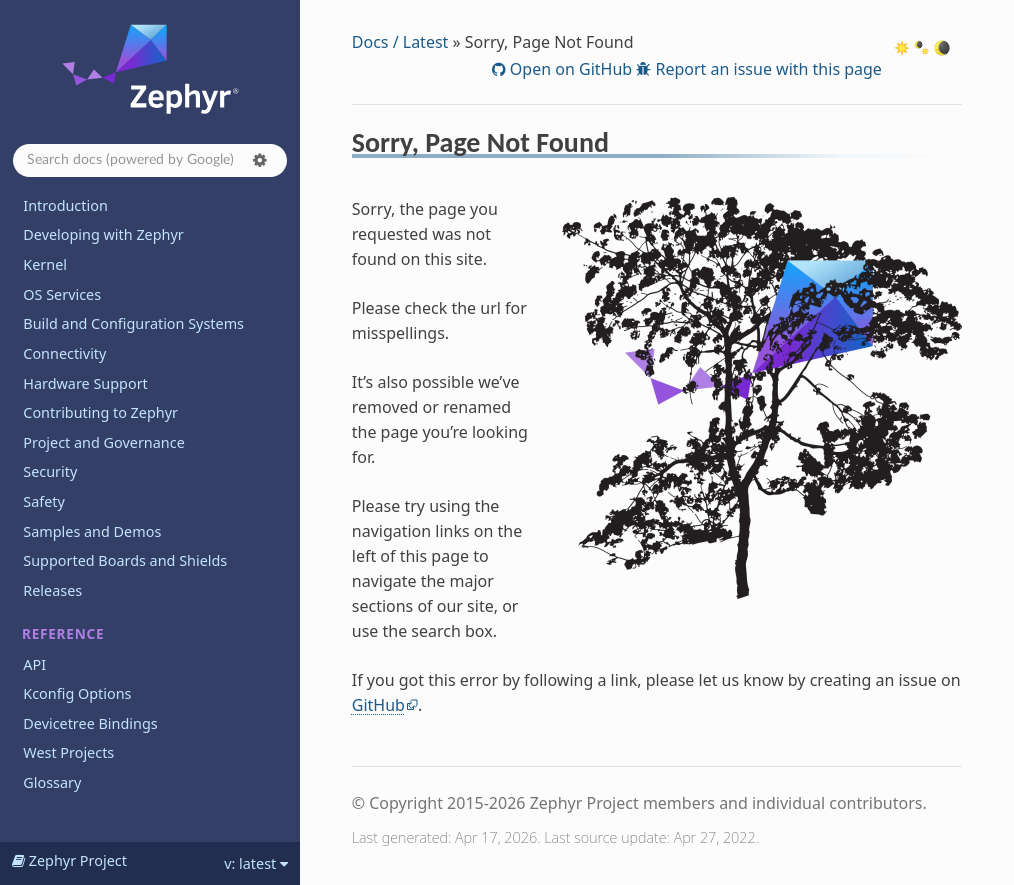  What do you see at coordinates (52, 782) in the screenshot?
I see `Glossary` at bounding box center [52, 782].